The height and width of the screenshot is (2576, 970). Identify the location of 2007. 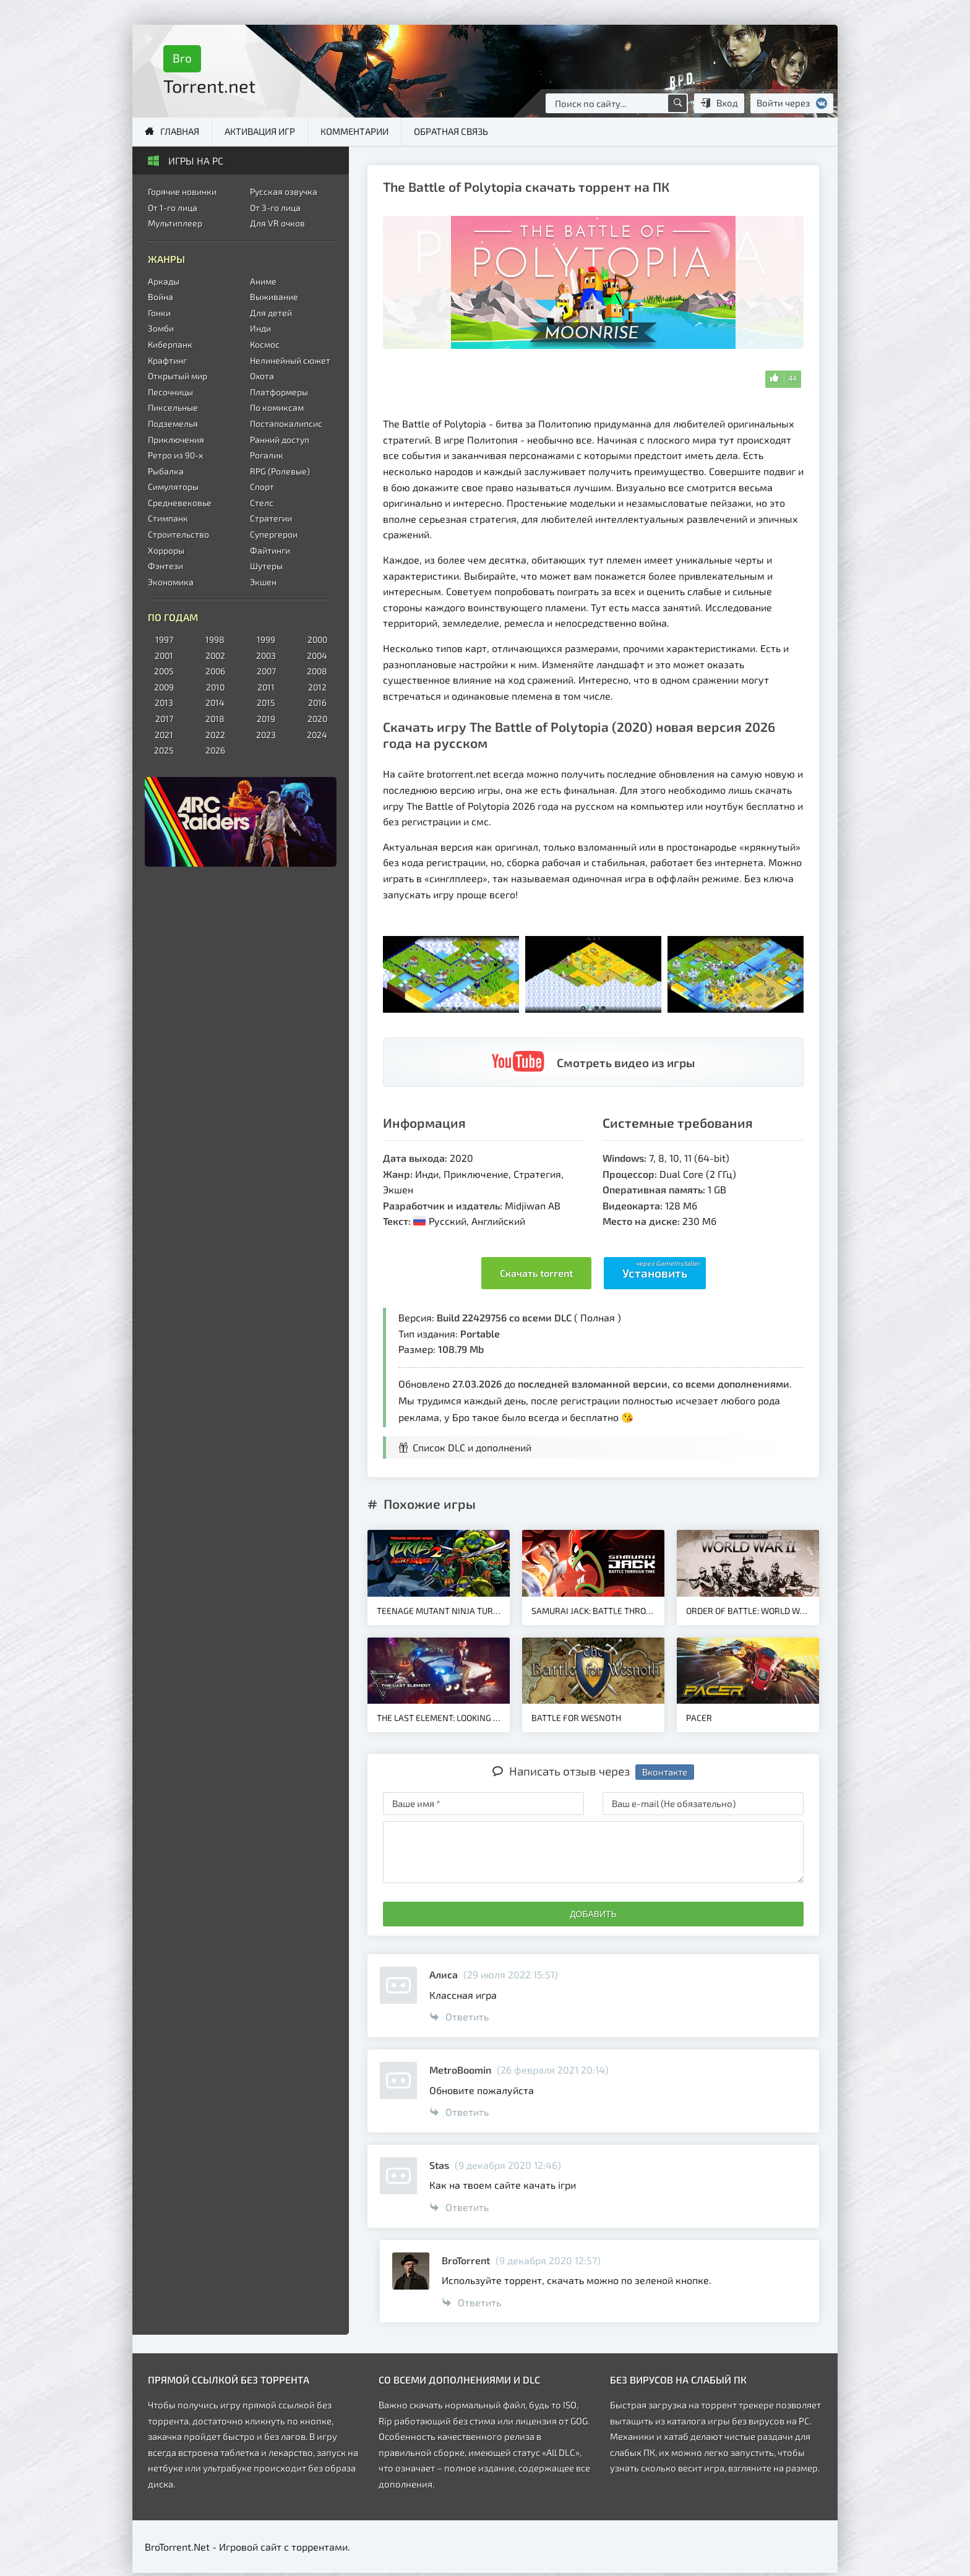
(266, 671).